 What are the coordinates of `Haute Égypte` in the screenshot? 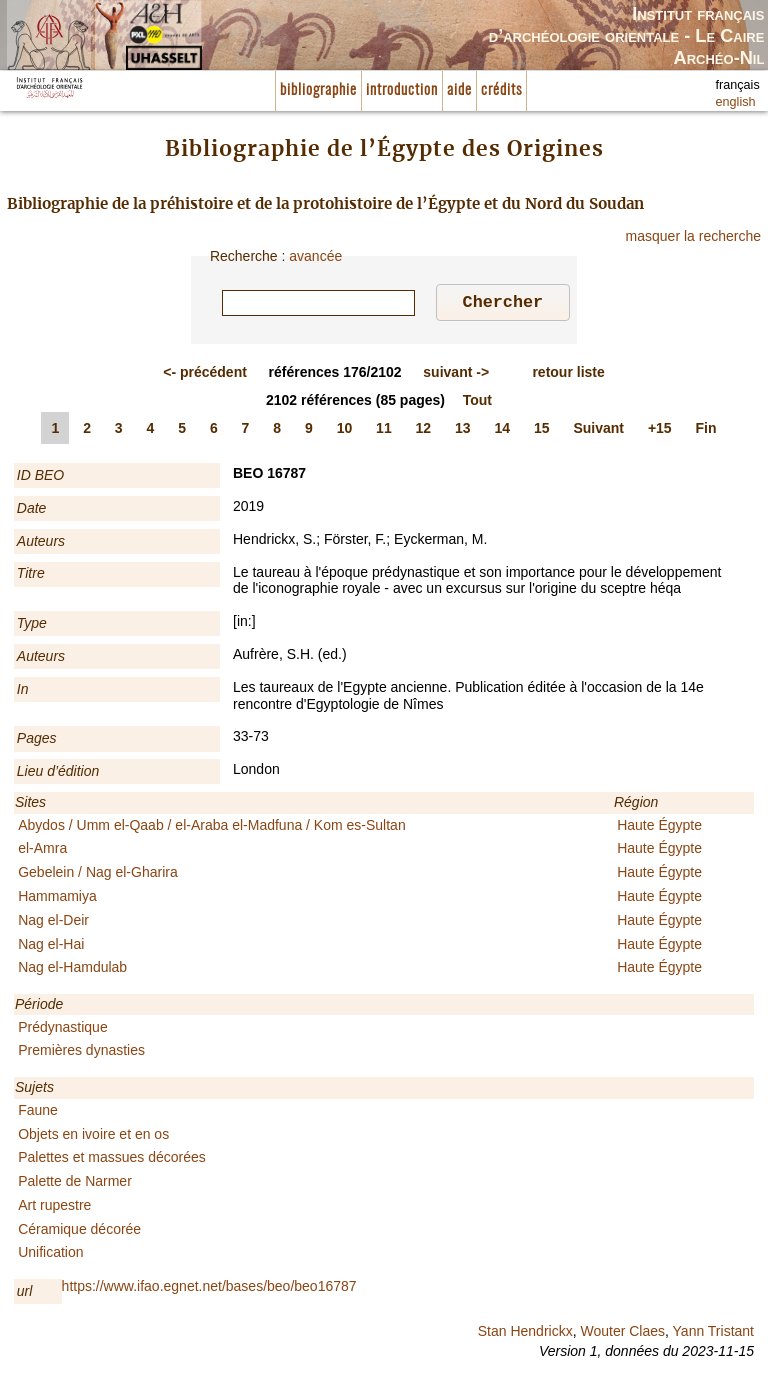 It's located at (659, 828).